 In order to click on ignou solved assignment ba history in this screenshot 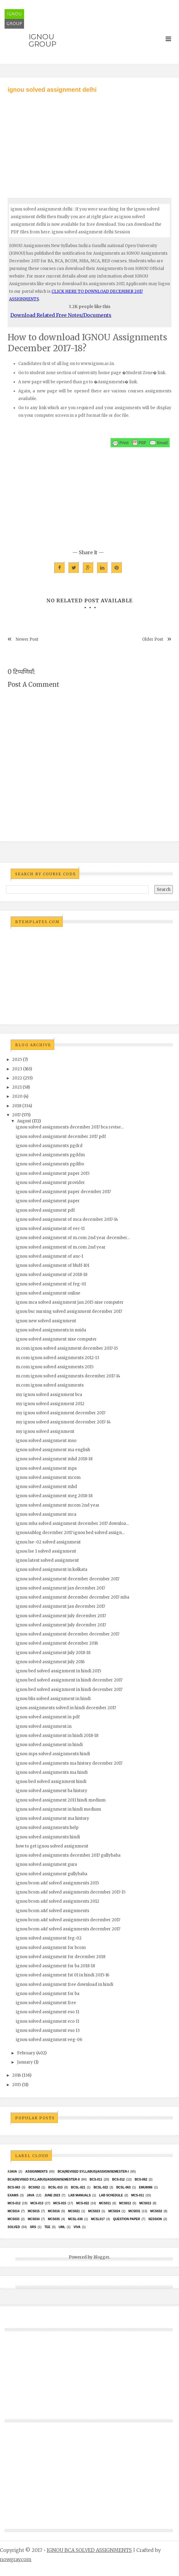, I will do `click(51, 1790)`.